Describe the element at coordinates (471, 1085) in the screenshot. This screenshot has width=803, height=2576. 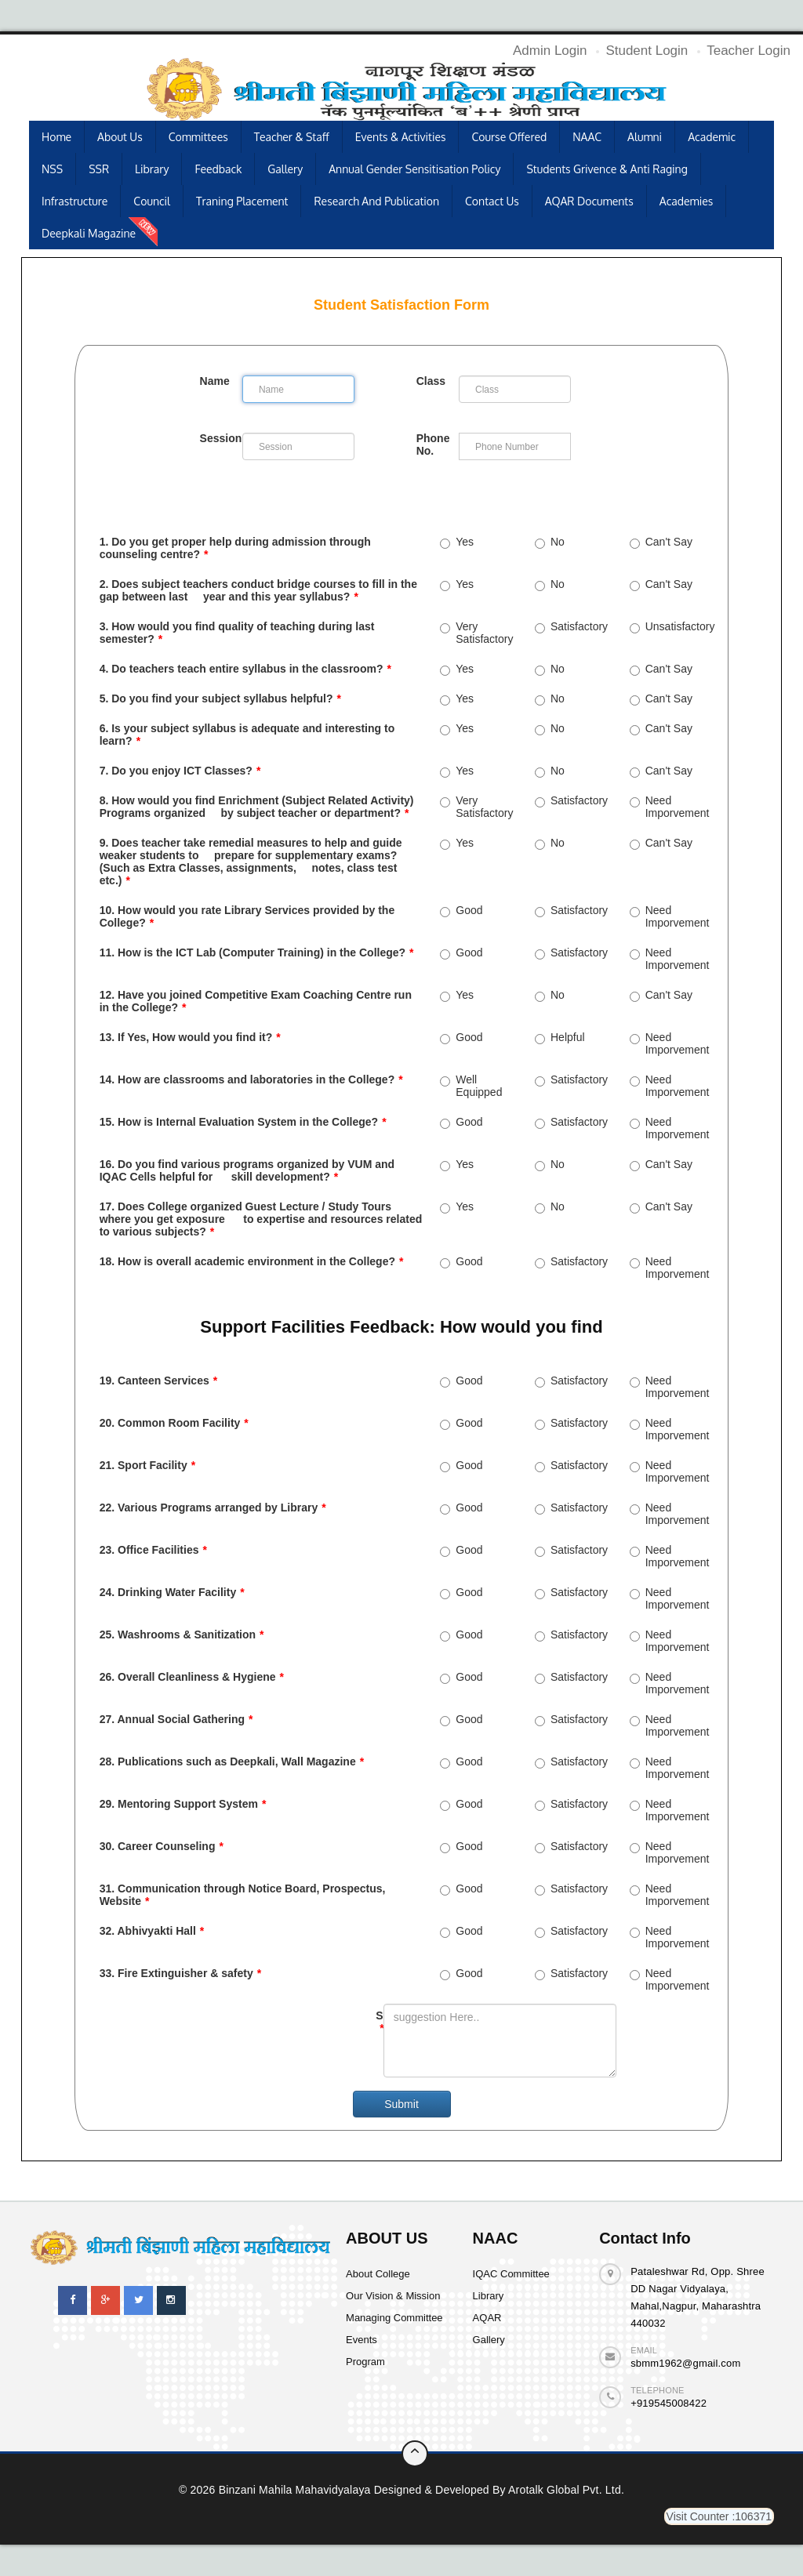
I see `Well Equipped` at that location.